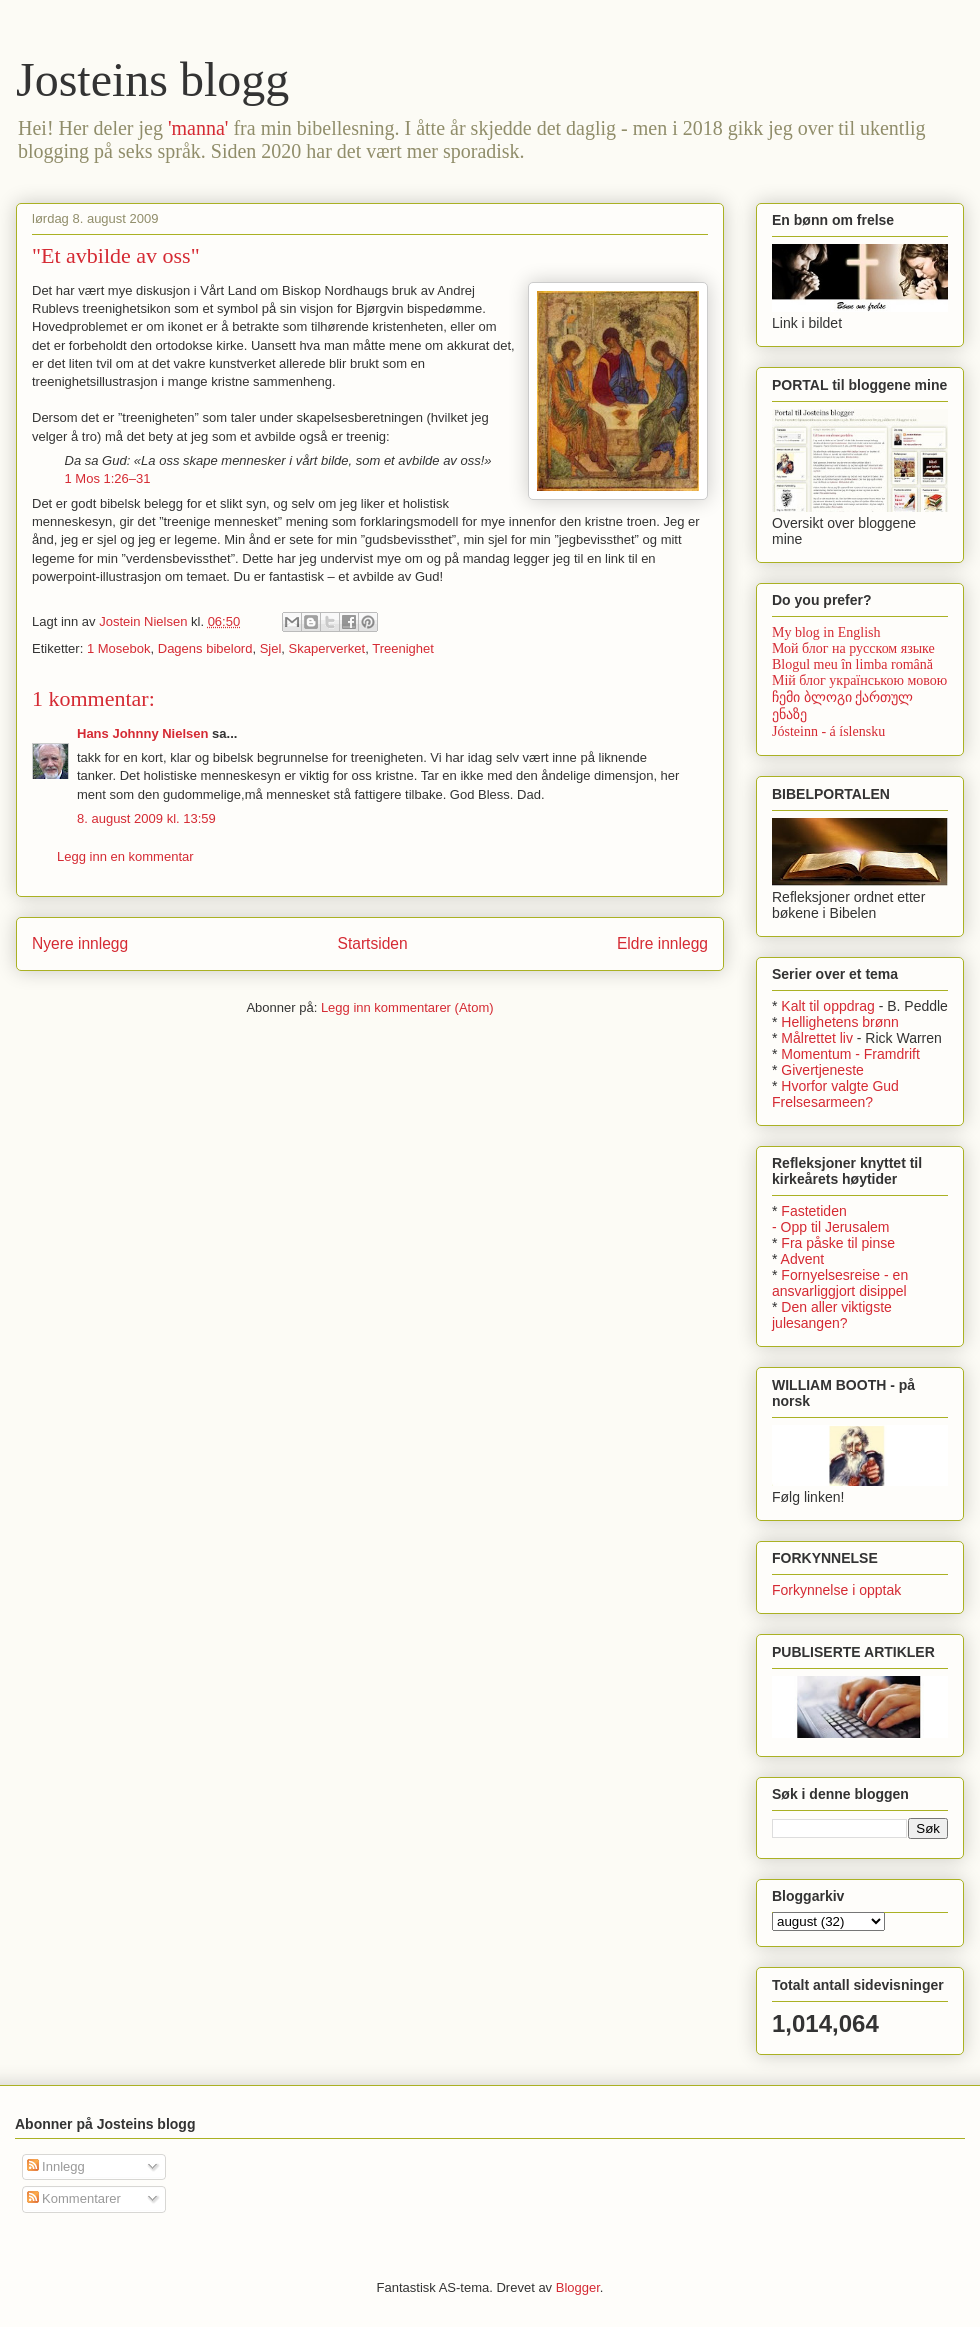  What do you see at coordinates (662, 943) in the screenshot?
I see `Eldre innlegg` at bounding box center [662, 943].